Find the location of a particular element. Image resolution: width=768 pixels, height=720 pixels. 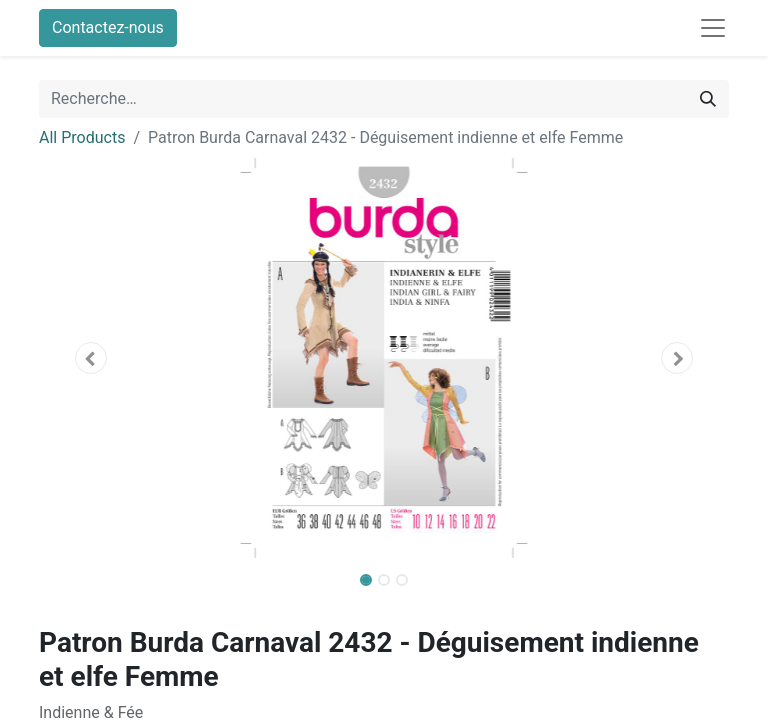

[button] is located at coordinates (91, 358).